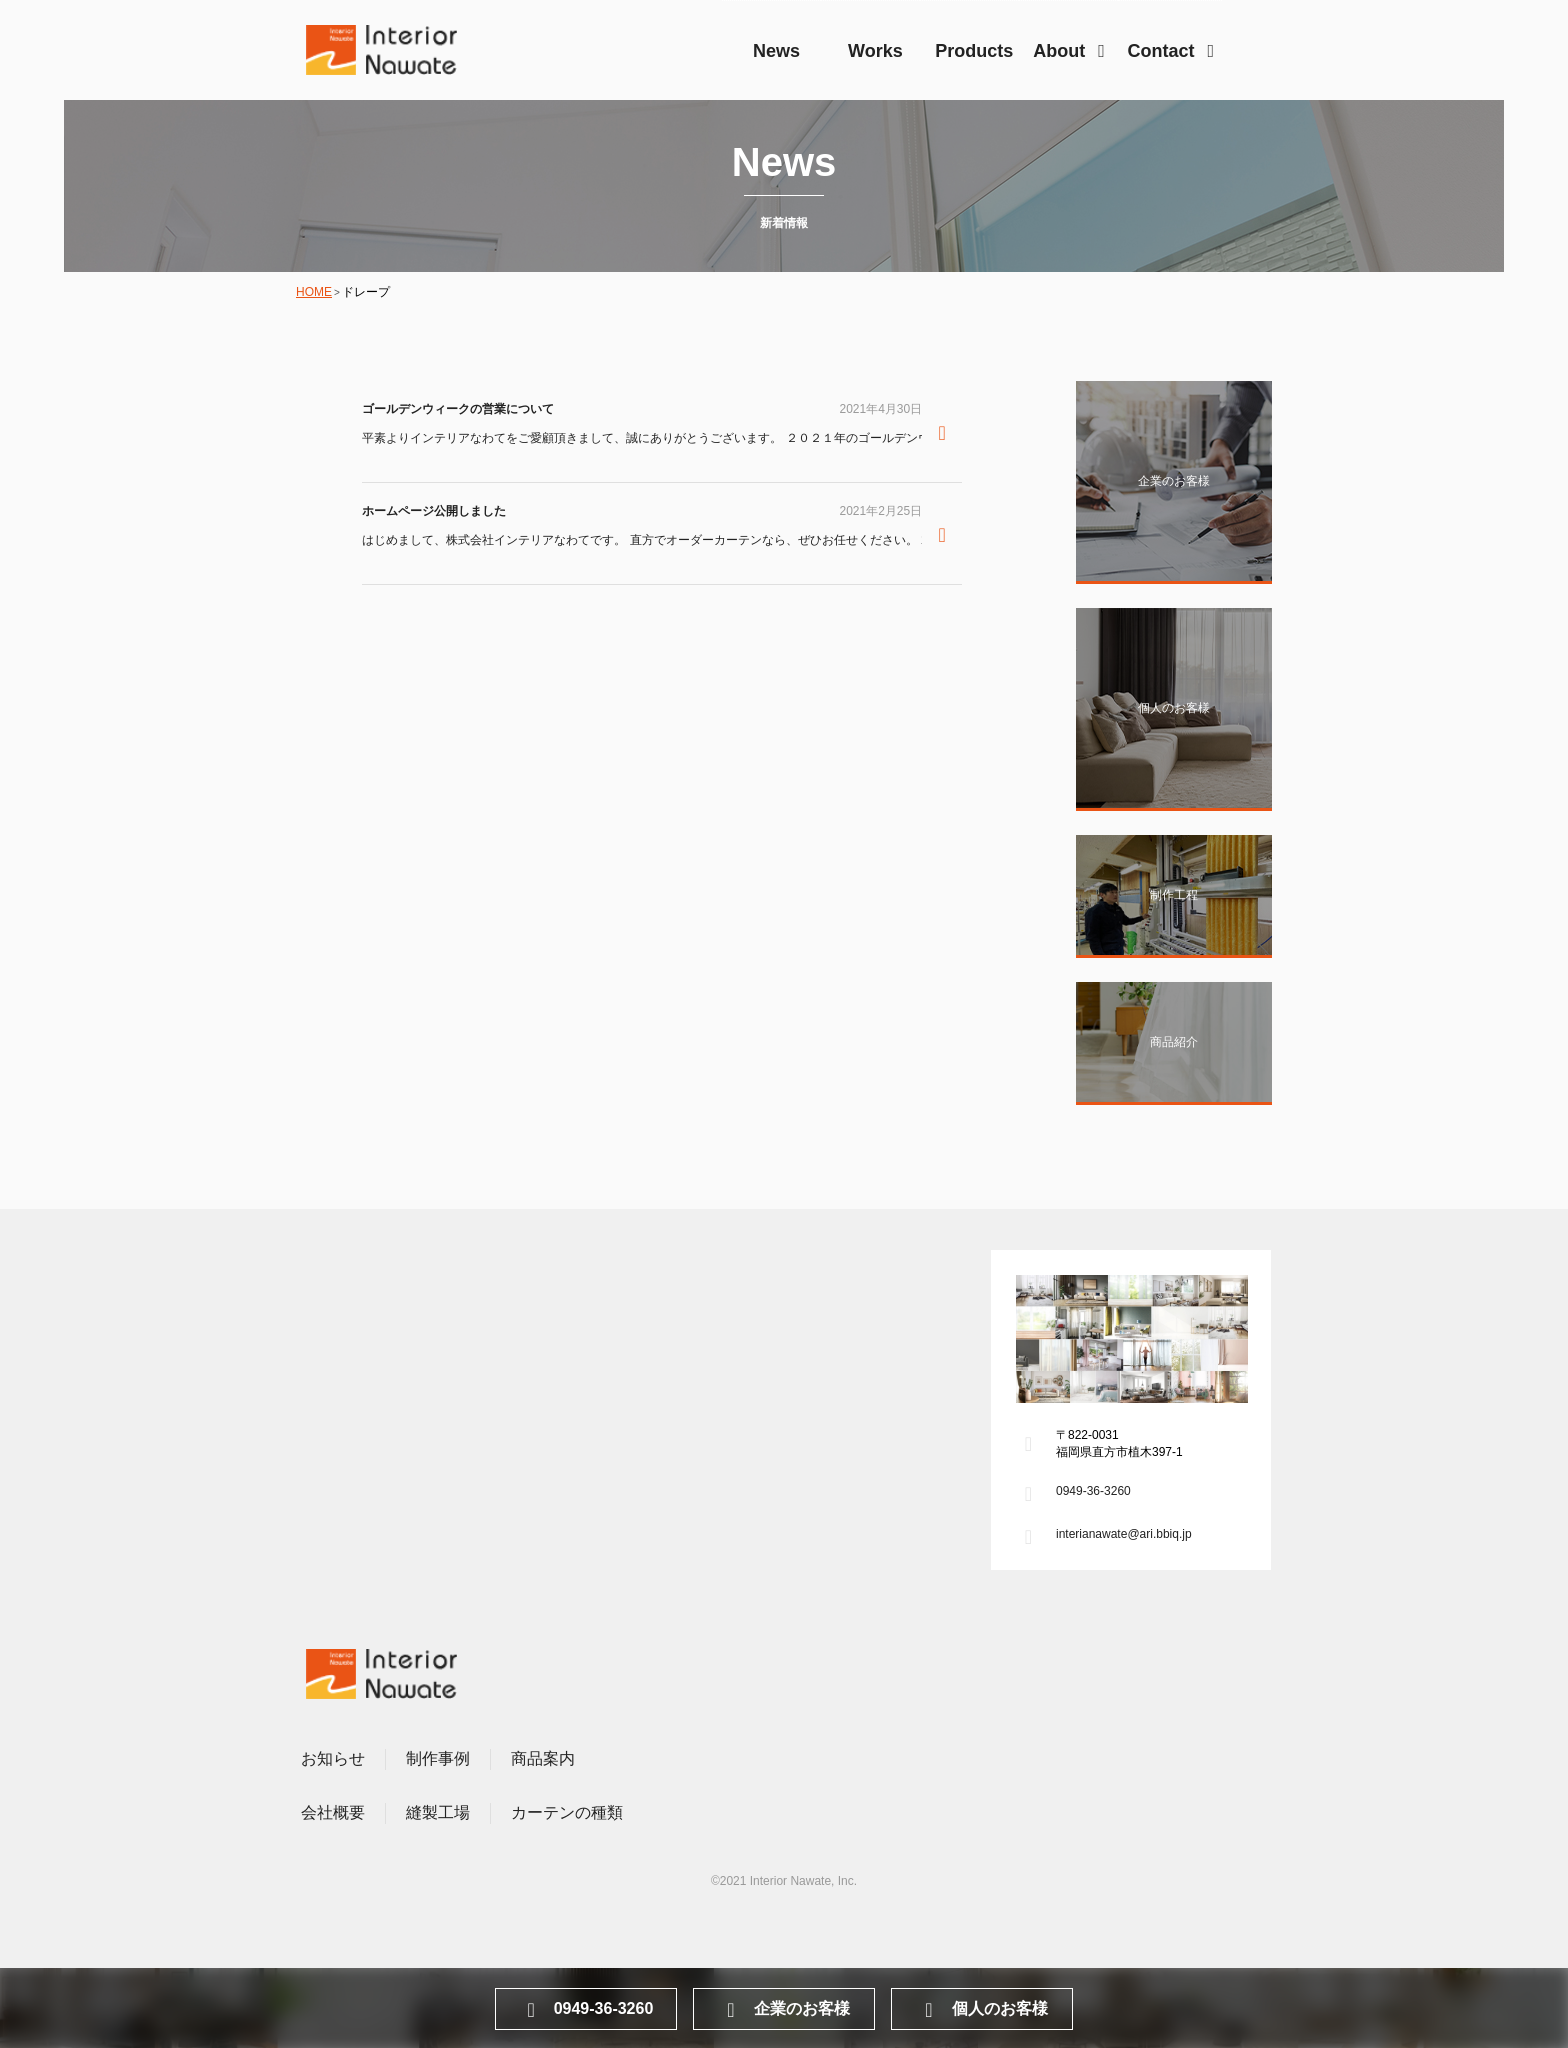  I want to click on 企業のお客様, so click(784, 2010).